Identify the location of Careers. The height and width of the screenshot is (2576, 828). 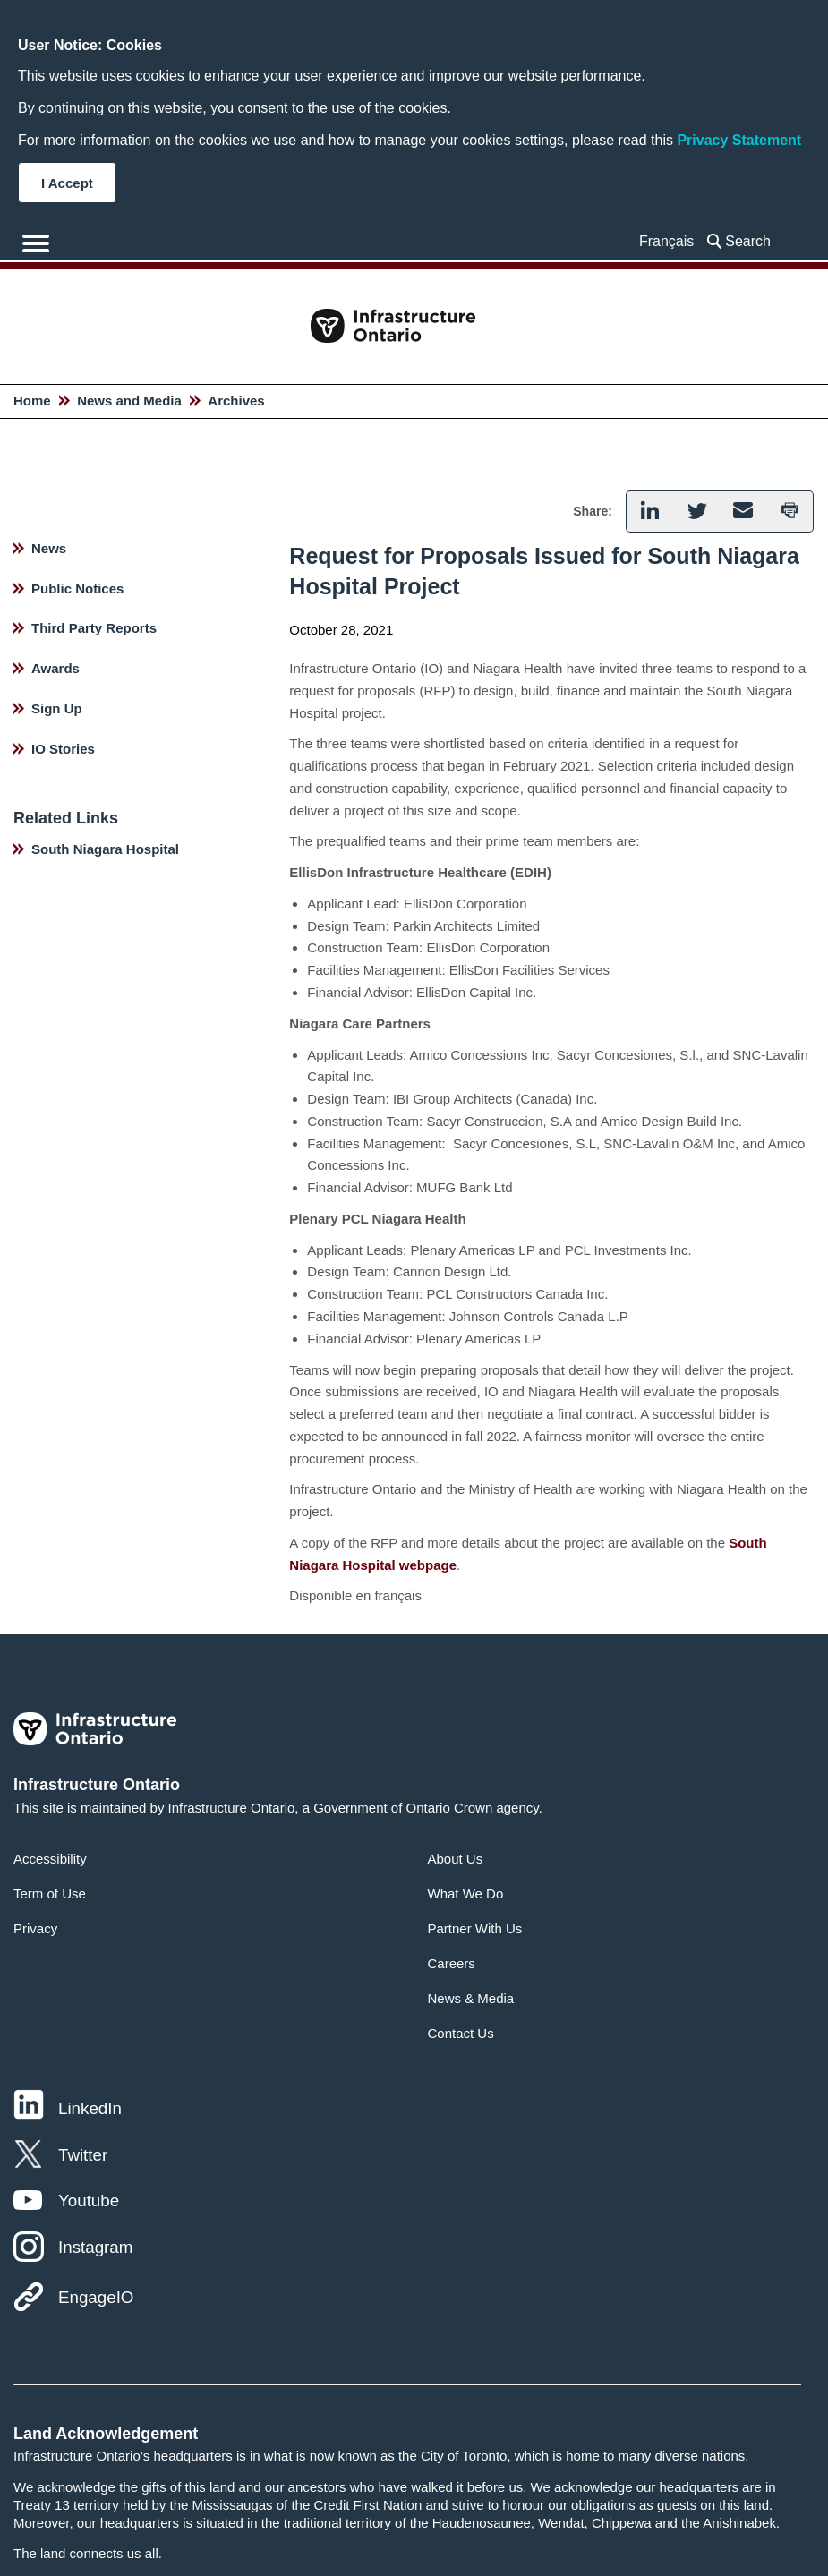
(451, 1963).